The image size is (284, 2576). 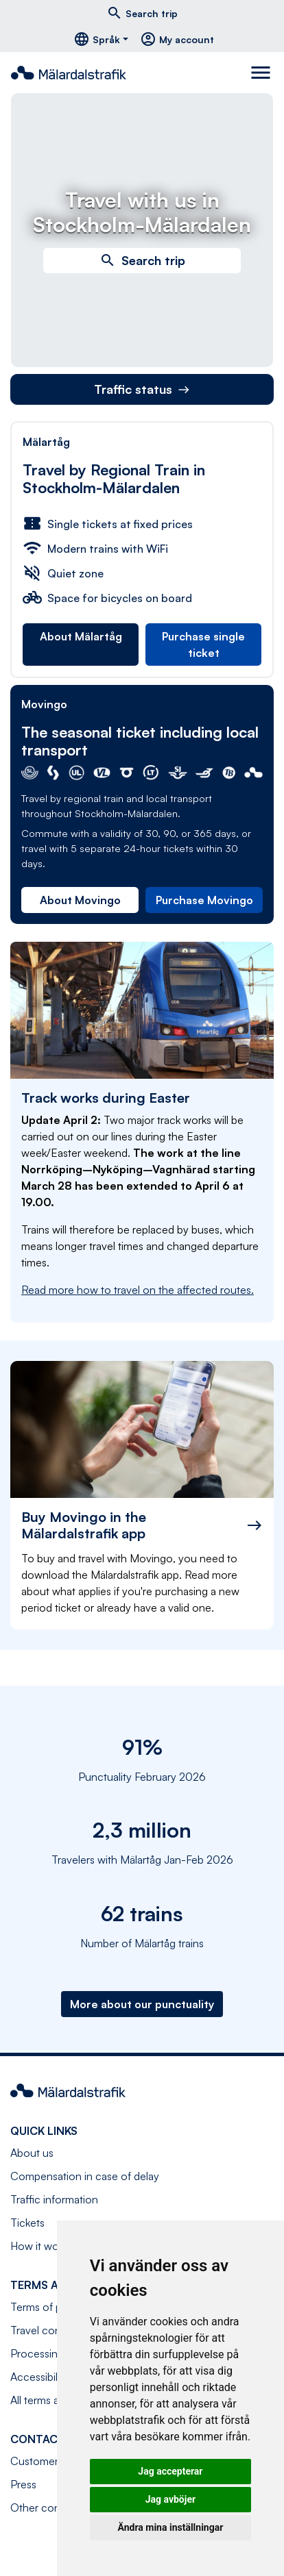 I want to click on Traffic information, so click(x=54, y=2199).